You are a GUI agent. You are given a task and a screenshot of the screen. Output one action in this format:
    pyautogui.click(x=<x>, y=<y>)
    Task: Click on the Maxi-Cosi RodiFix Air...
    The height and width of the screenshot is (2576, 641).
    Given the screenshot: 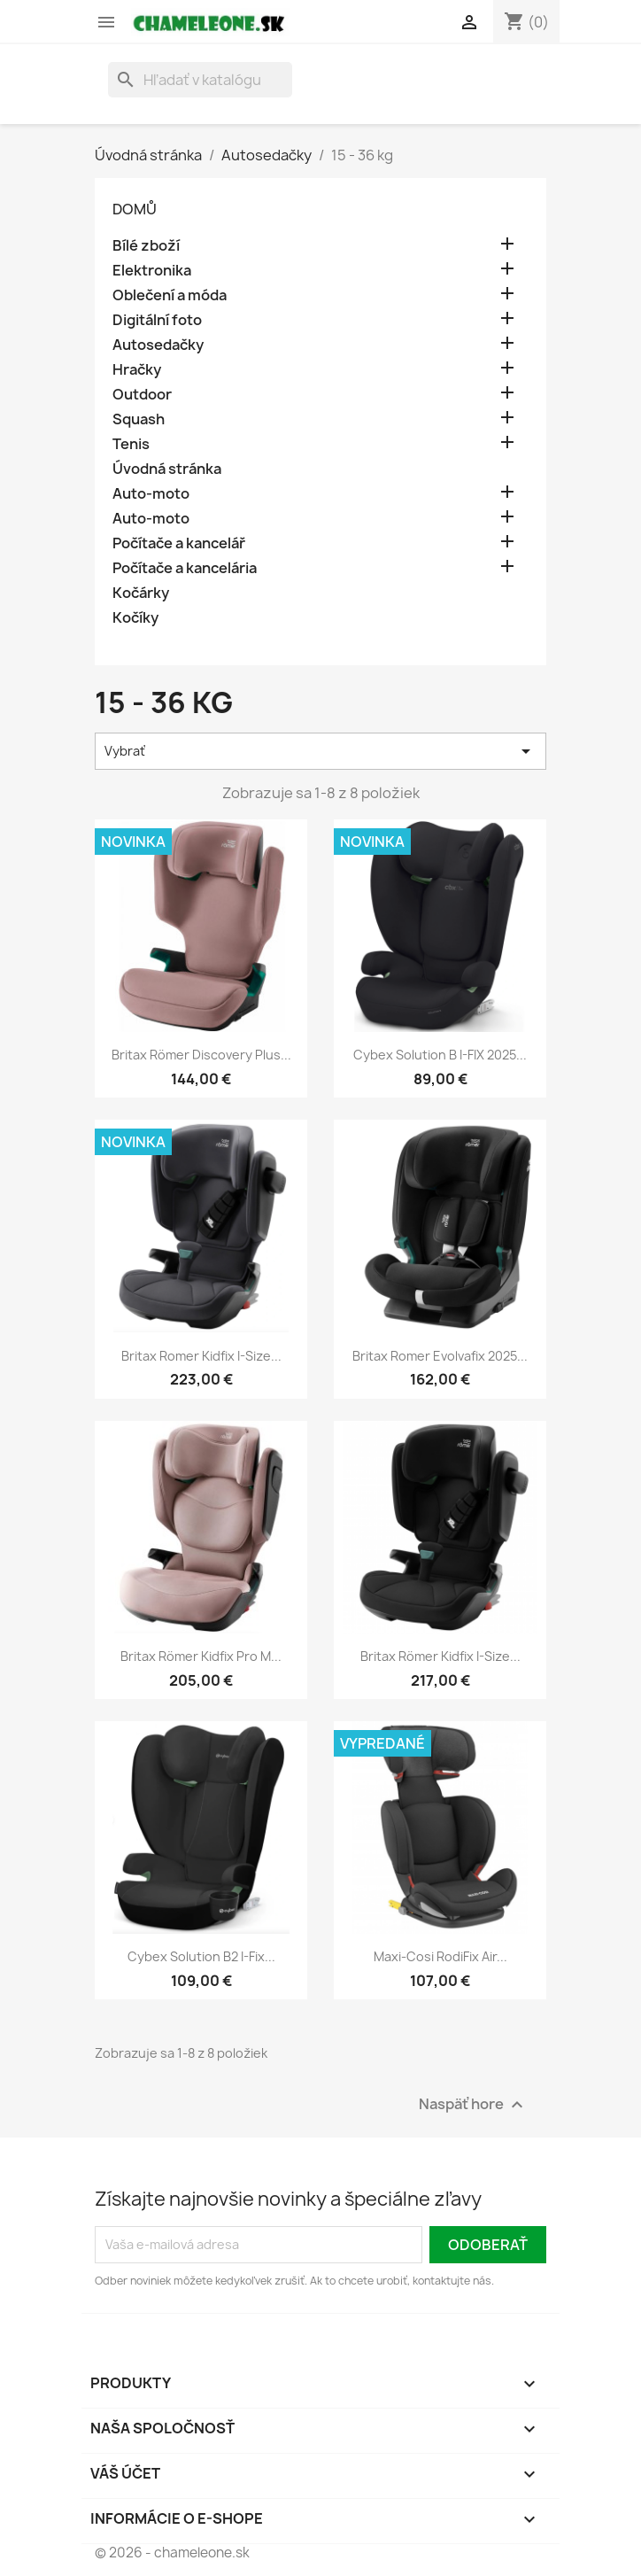 What is the action you would take?
    pyautogui.click(x=440, y=1956)
    